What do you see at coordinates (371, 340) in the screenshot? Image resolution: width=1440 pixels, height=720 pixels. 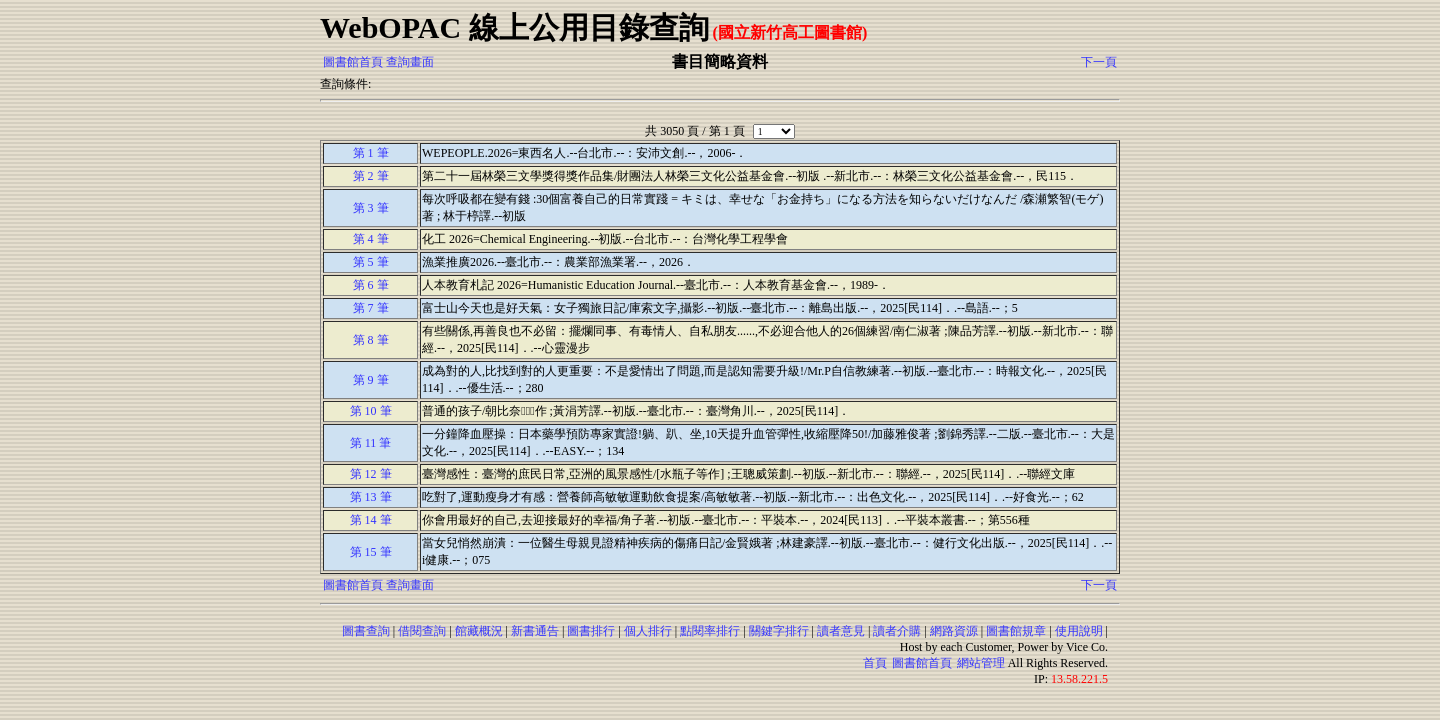 I see `第 8 筆` at bounding box center [371, 340].